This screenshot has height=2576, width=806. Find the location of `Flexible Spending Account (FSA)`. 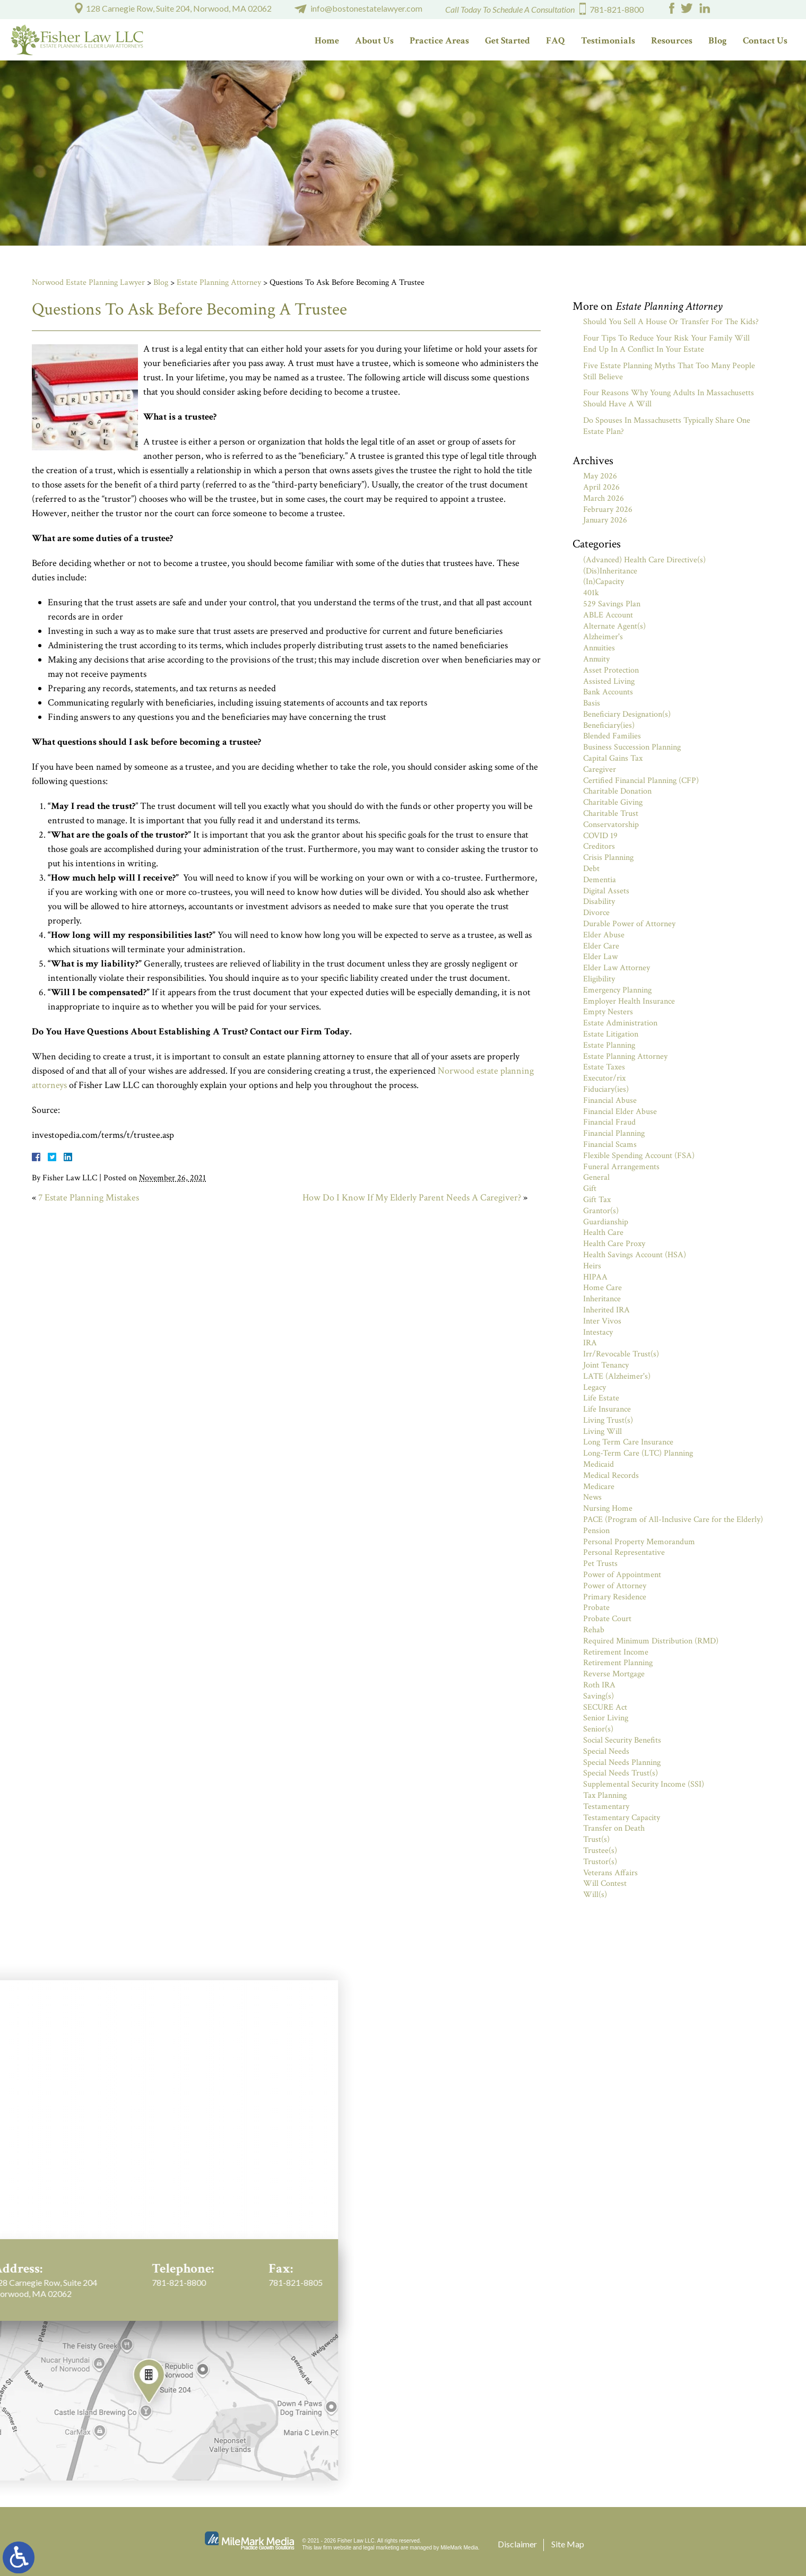

Flexible Spending Account (FSA) is located at coordinates (639, 1155).